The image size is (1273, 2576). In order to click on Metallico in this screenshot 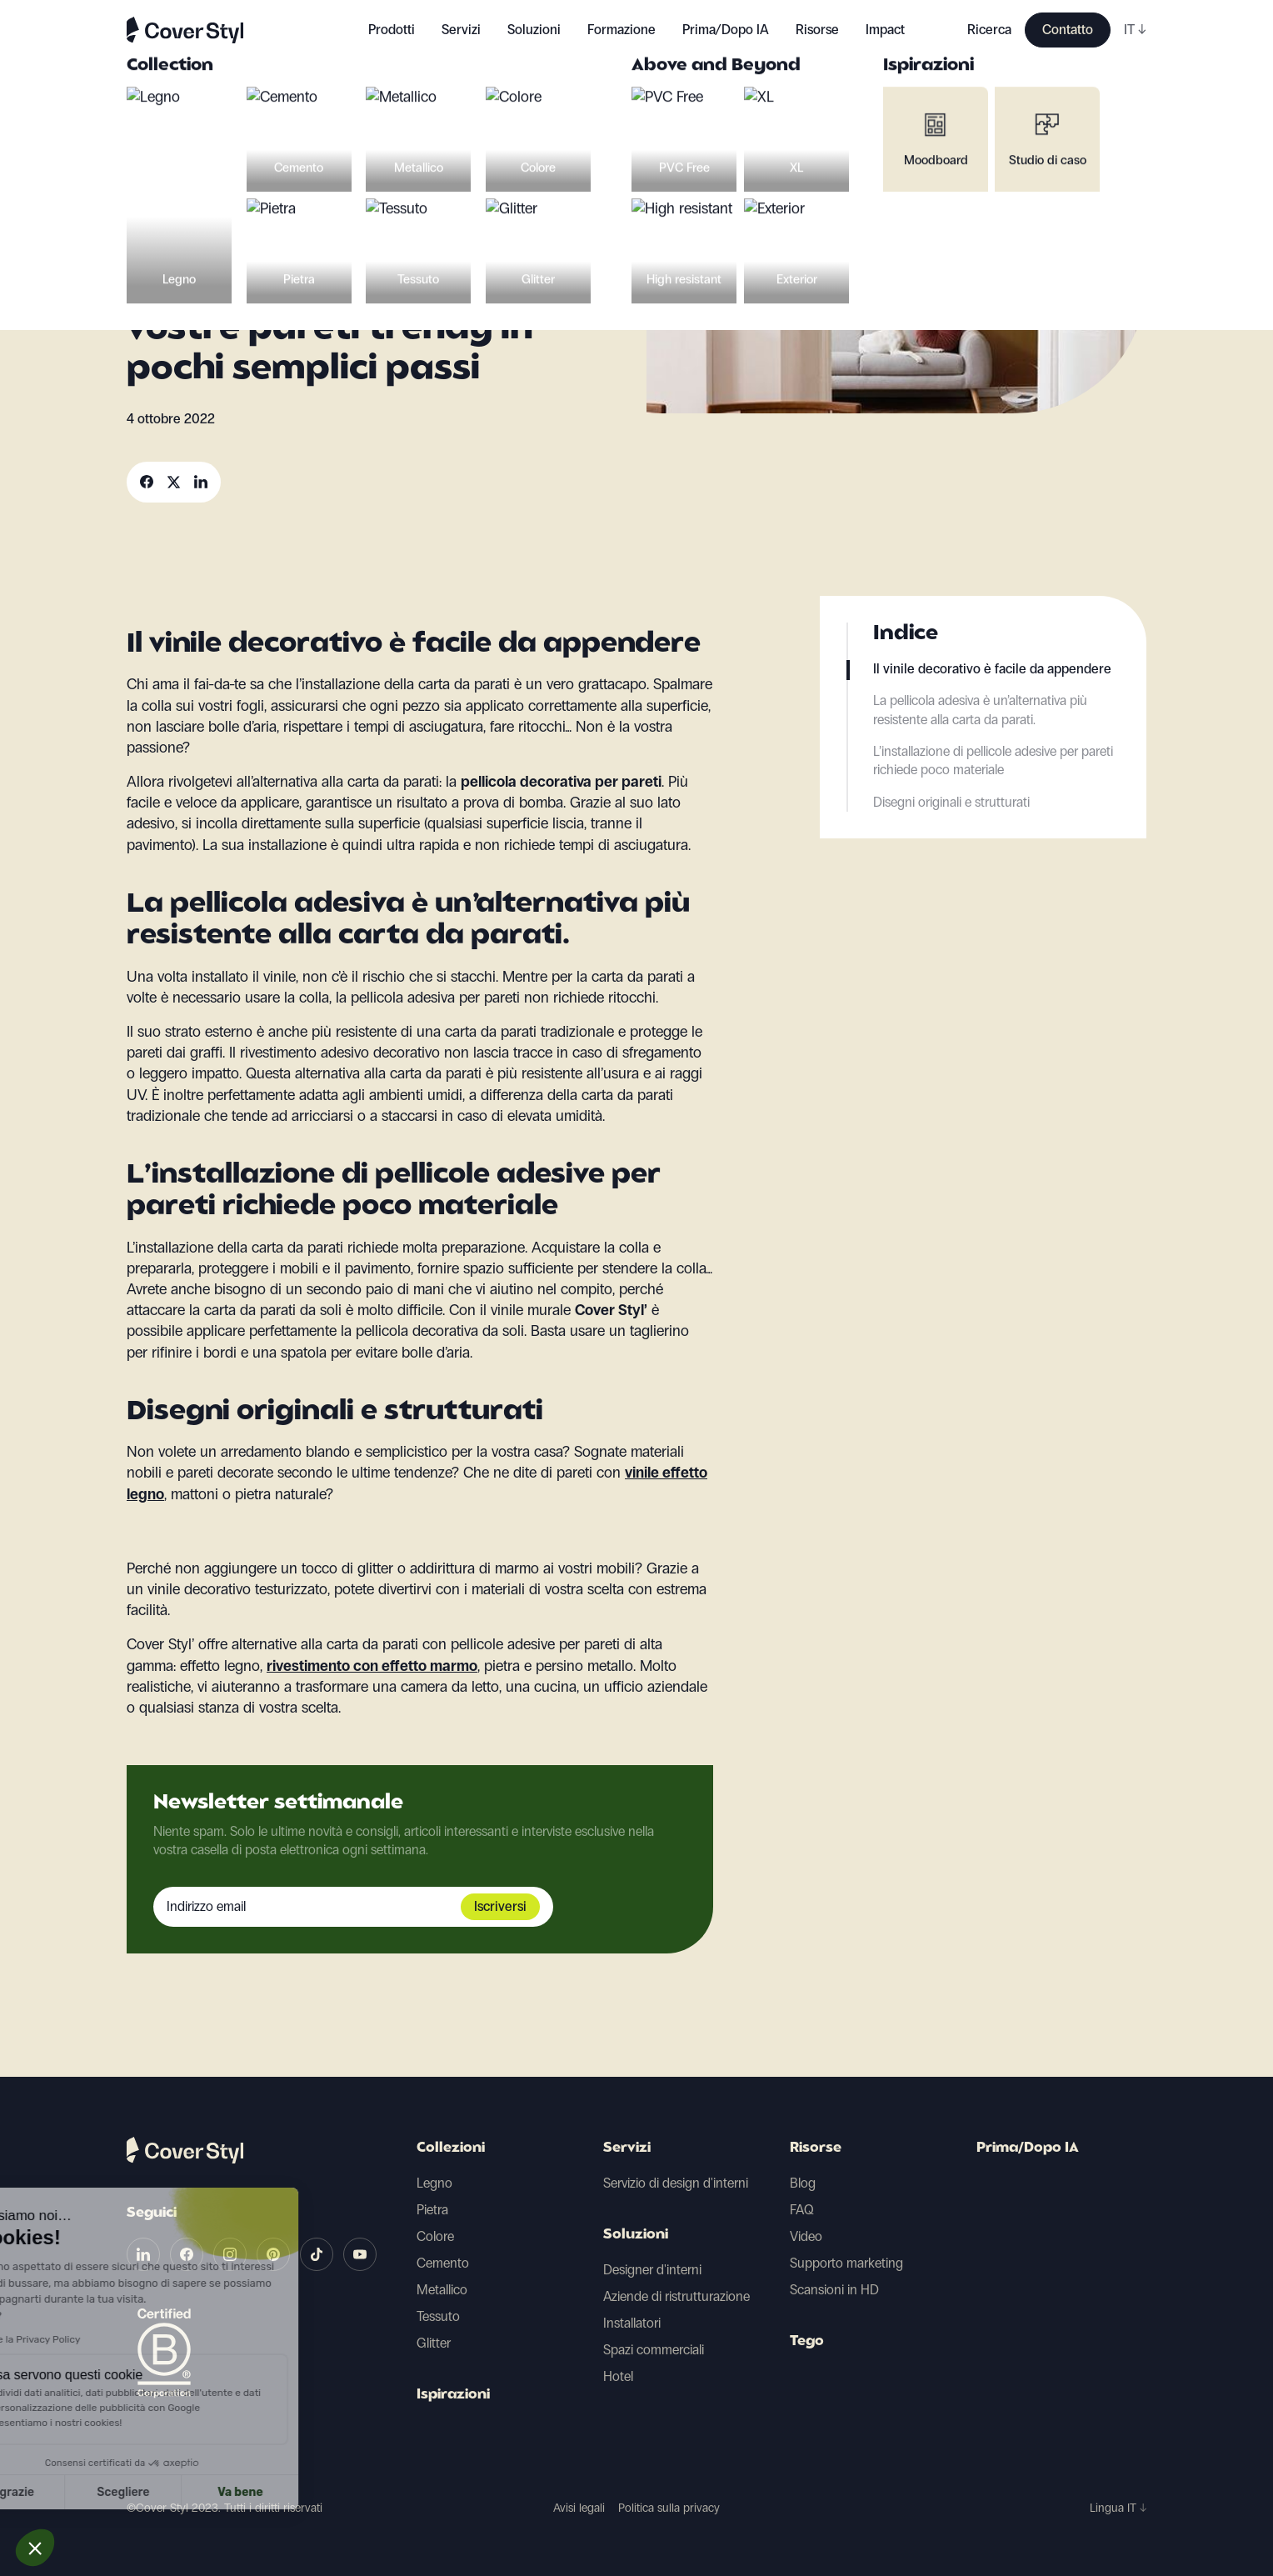, I will do `click(442, 2290)`.